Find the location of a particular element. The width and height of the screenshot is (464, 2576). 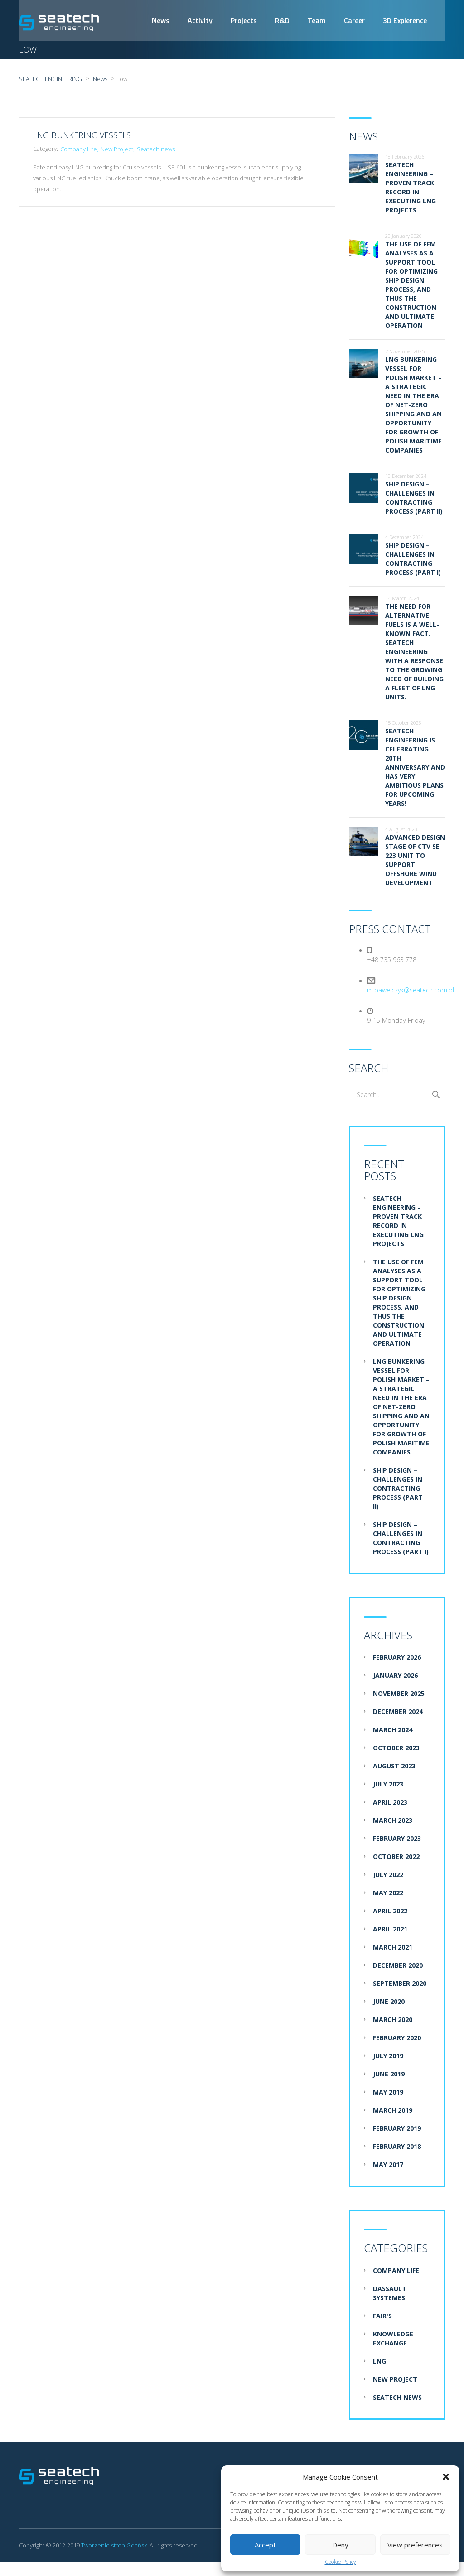

Accept is located at coordinates (265, 2544).